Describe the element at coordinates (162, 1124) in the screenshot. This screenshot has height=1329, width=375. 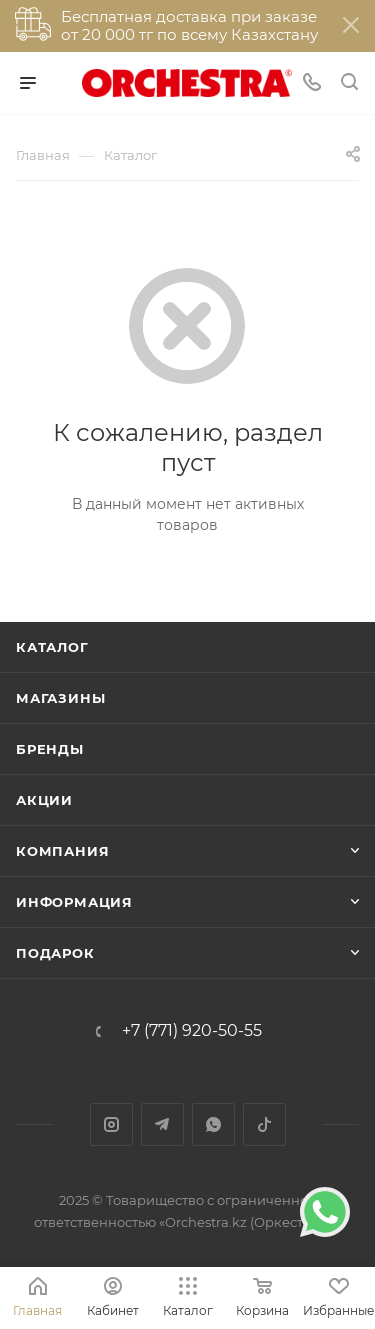
I see `Telegram` at that location.